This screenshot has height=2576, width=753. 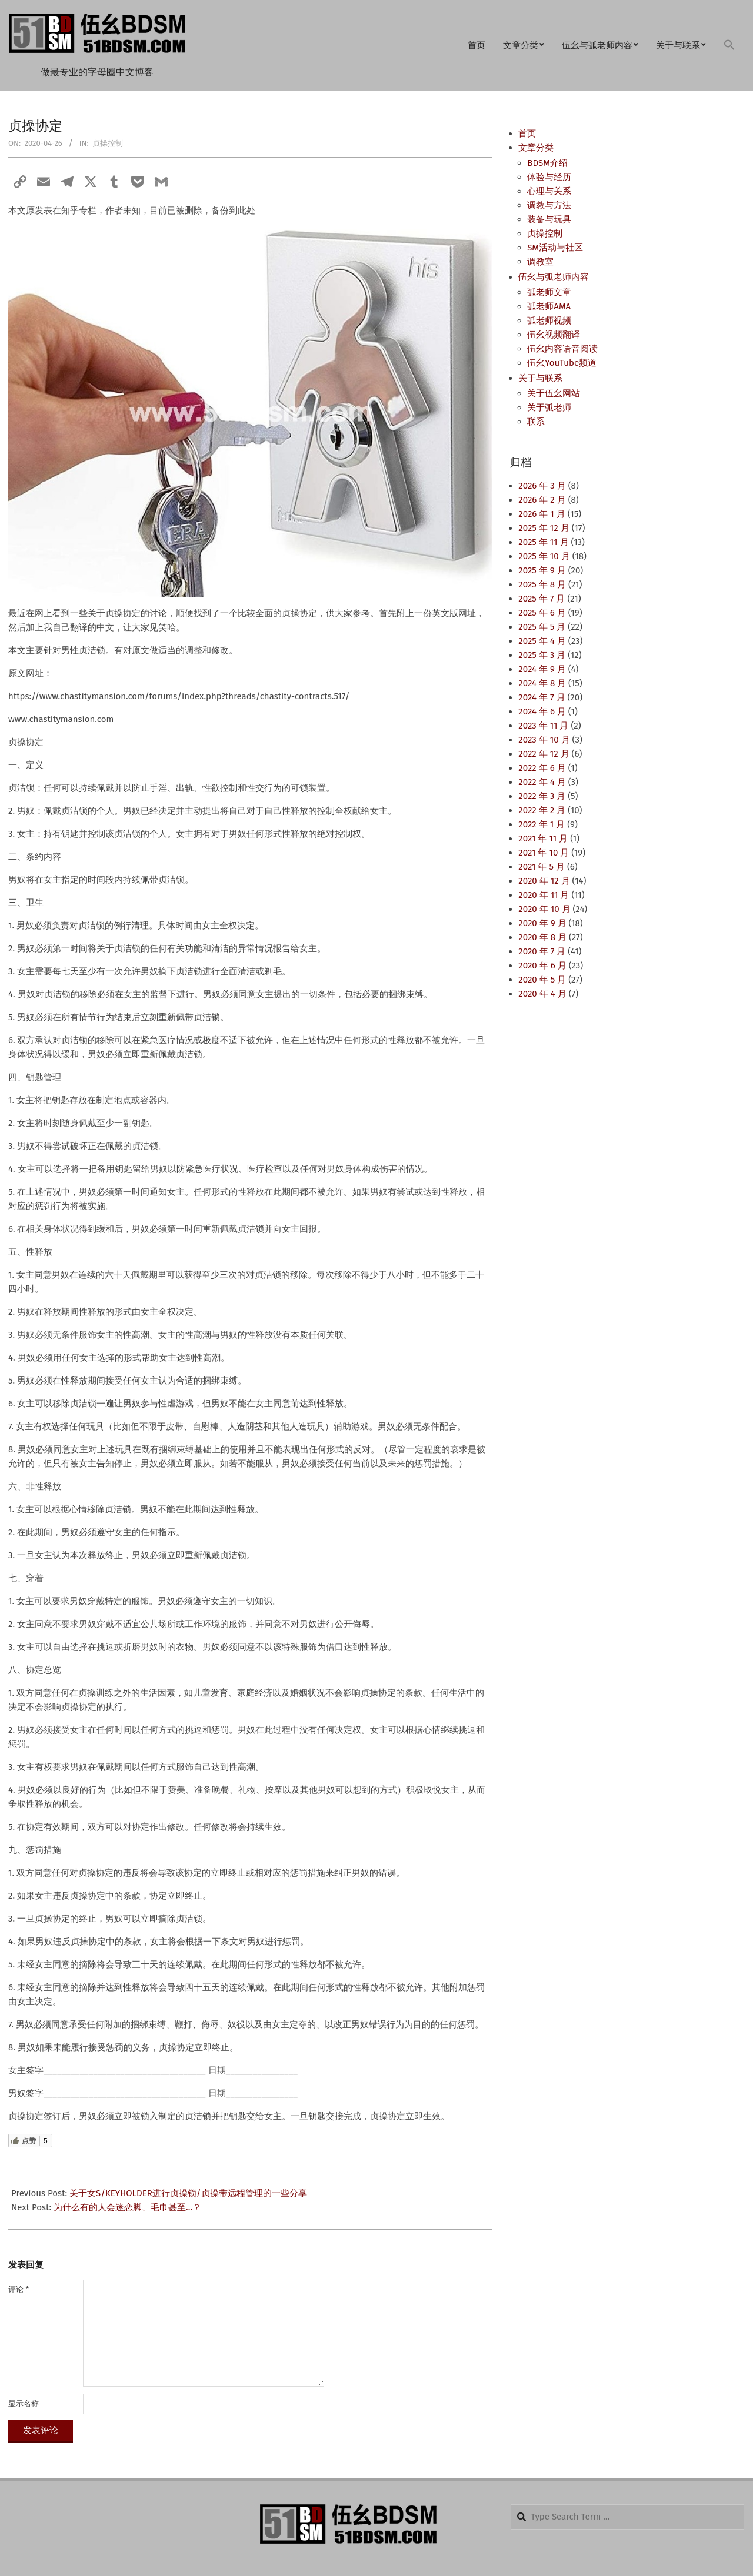 What do you see at coordinates (729, 45) in the screenshot?
I see `[button]` at bounding box center [729, 45].